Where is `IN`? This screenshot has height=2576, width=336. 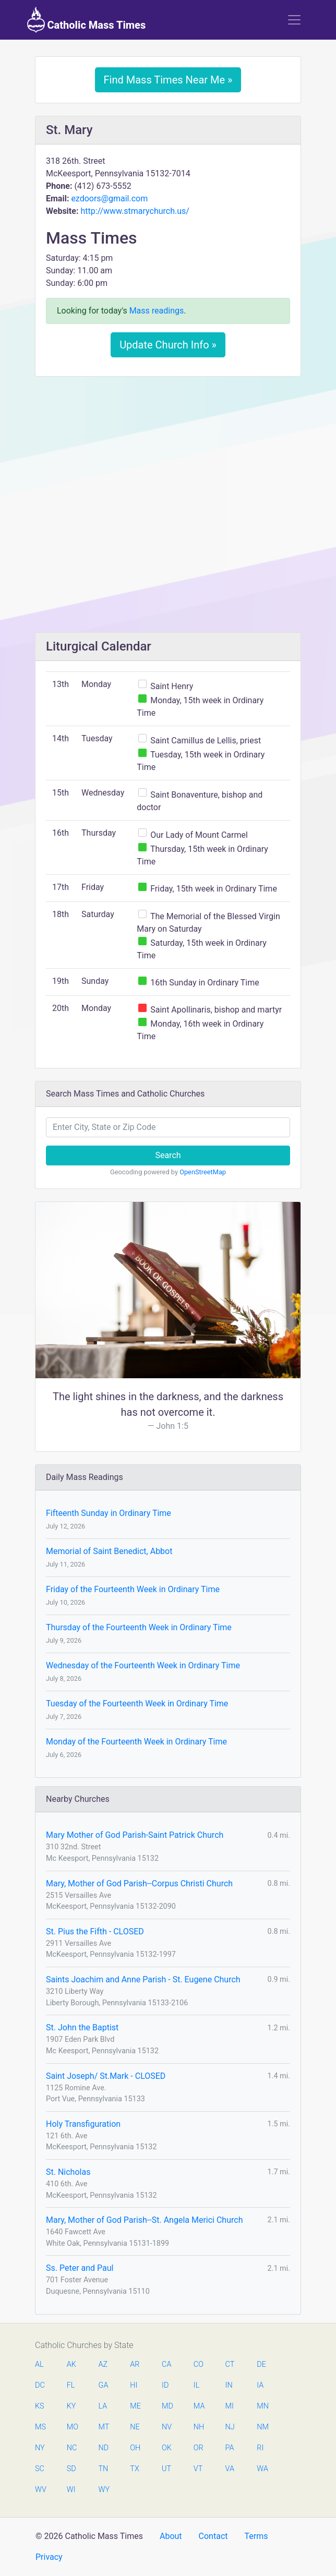
IN is located at coordinates (229, 2385).